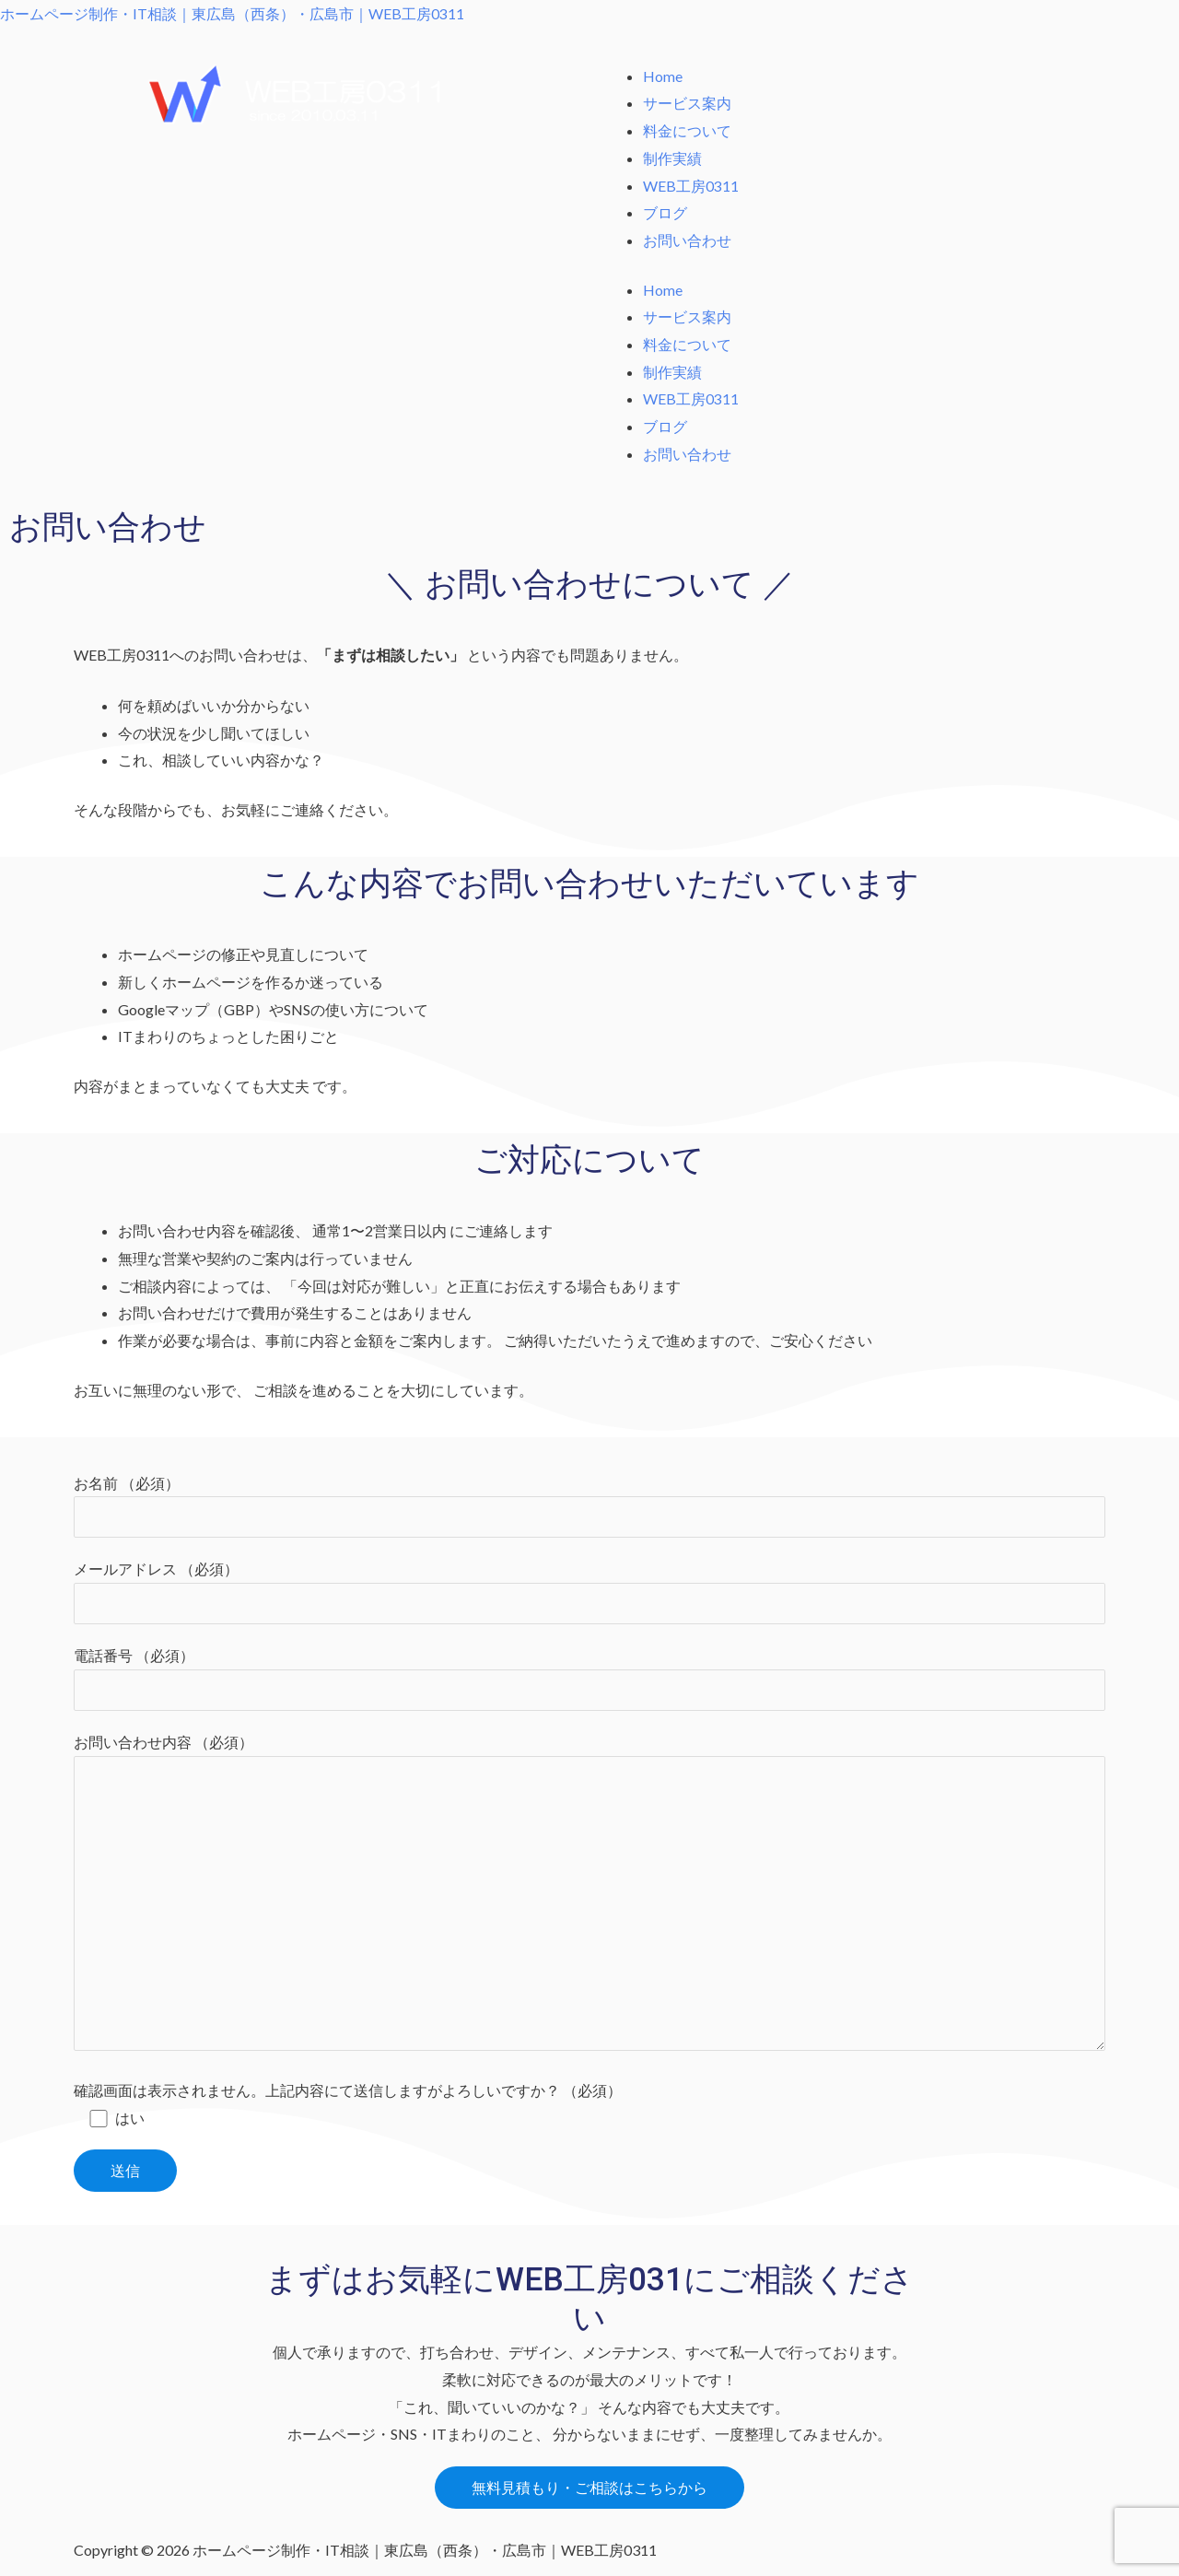  What do you see at coordinates (687, 240) in the screenshot?
I see `お問い合わせ` at bounding box center [687, 240].